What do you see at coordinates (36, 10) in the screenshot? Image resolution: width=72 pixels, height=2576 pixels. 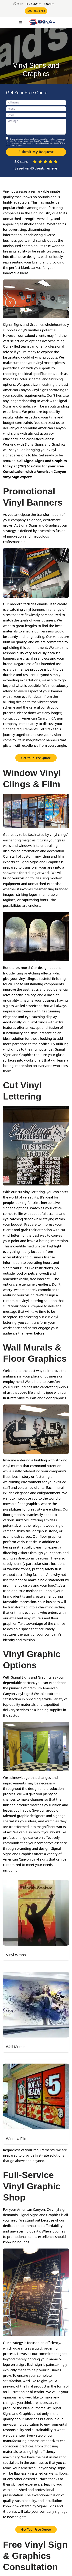 I see `(707) 657-6786` at bounding box center [36, 10].